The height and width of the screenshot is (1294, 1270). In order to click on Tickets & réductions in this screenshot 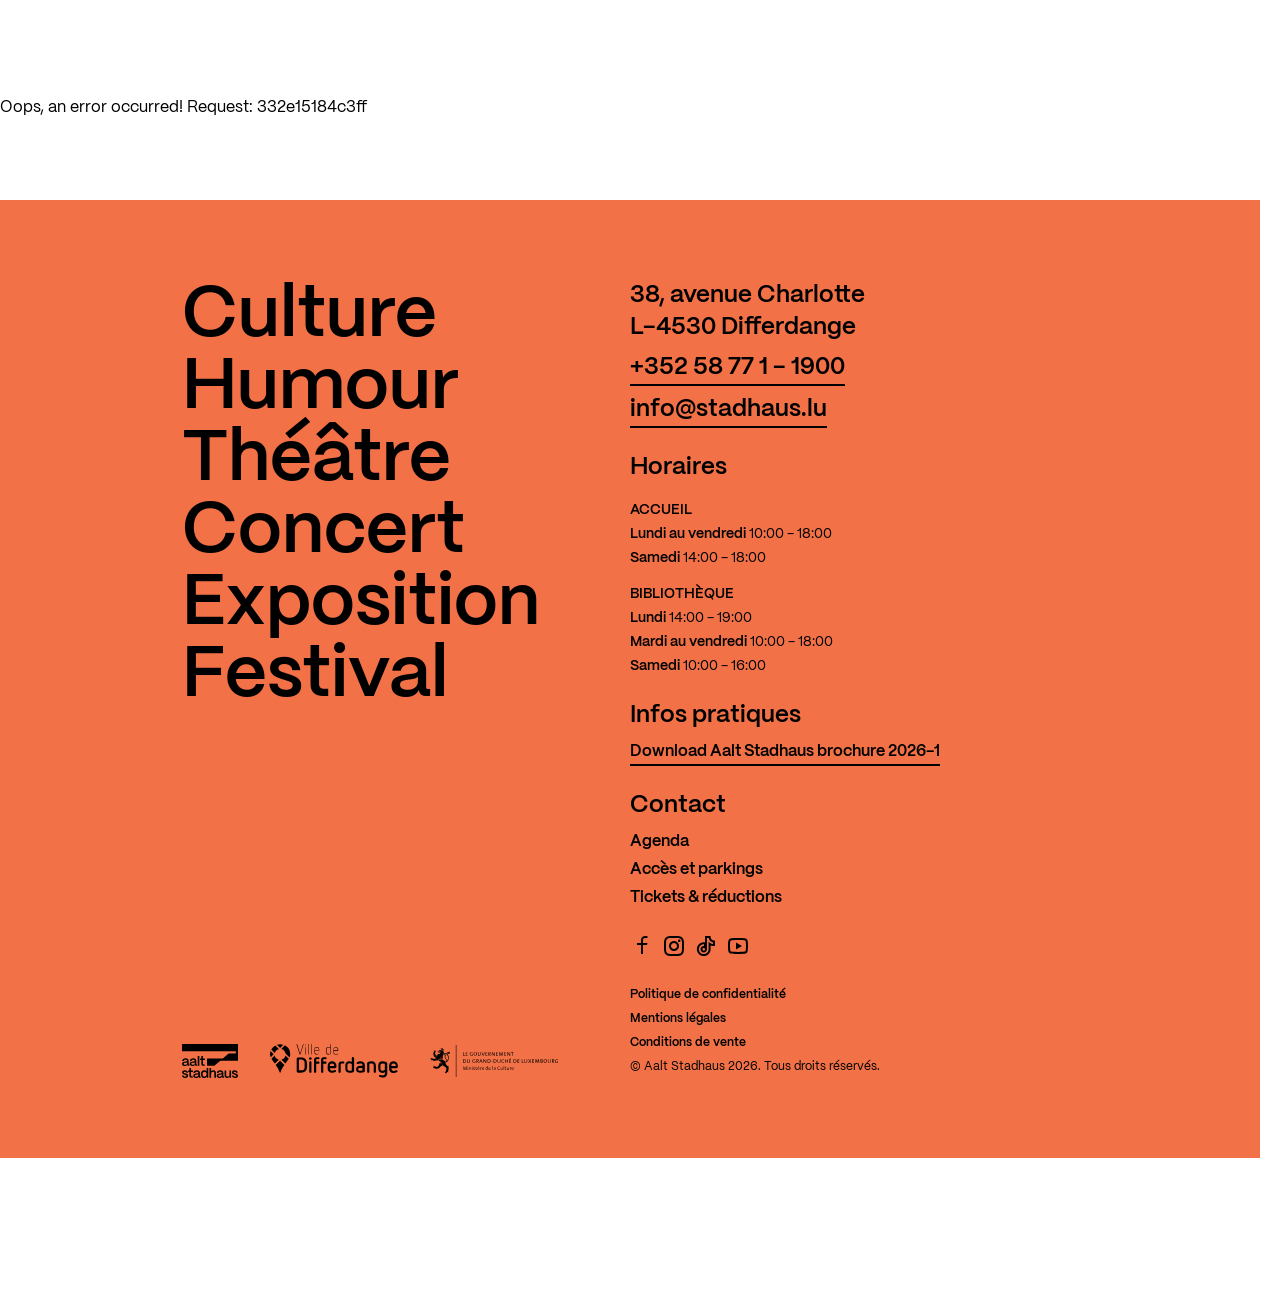, I will do `click(706, 897)`.